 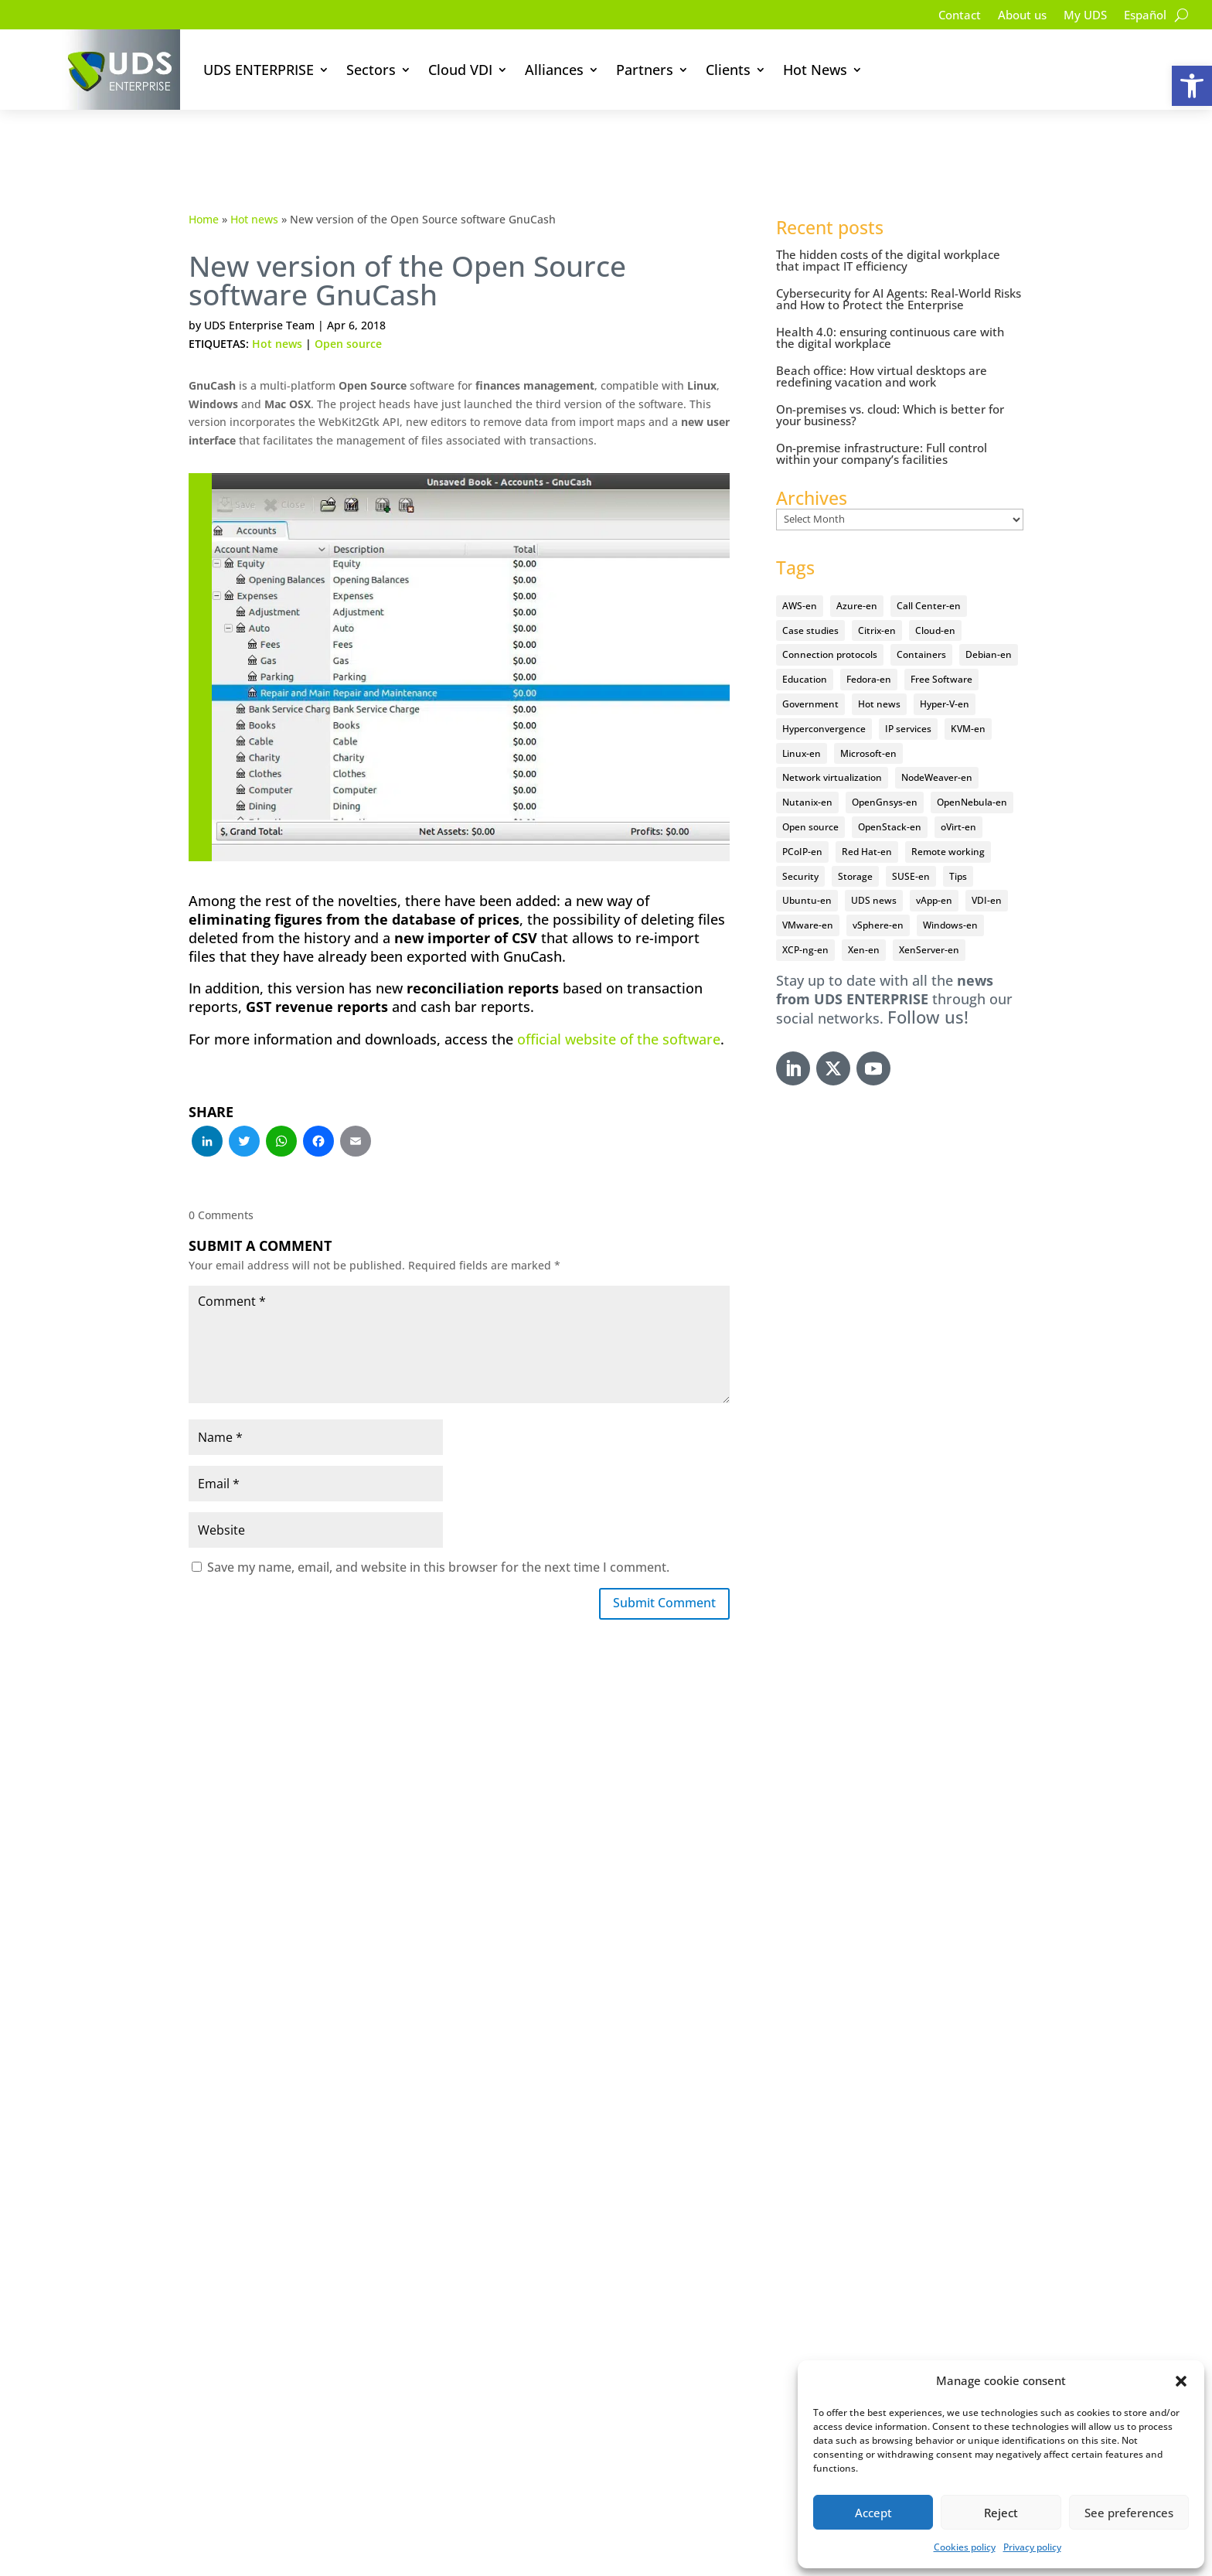 I want to click on [button], so click(x=1192, y=86).